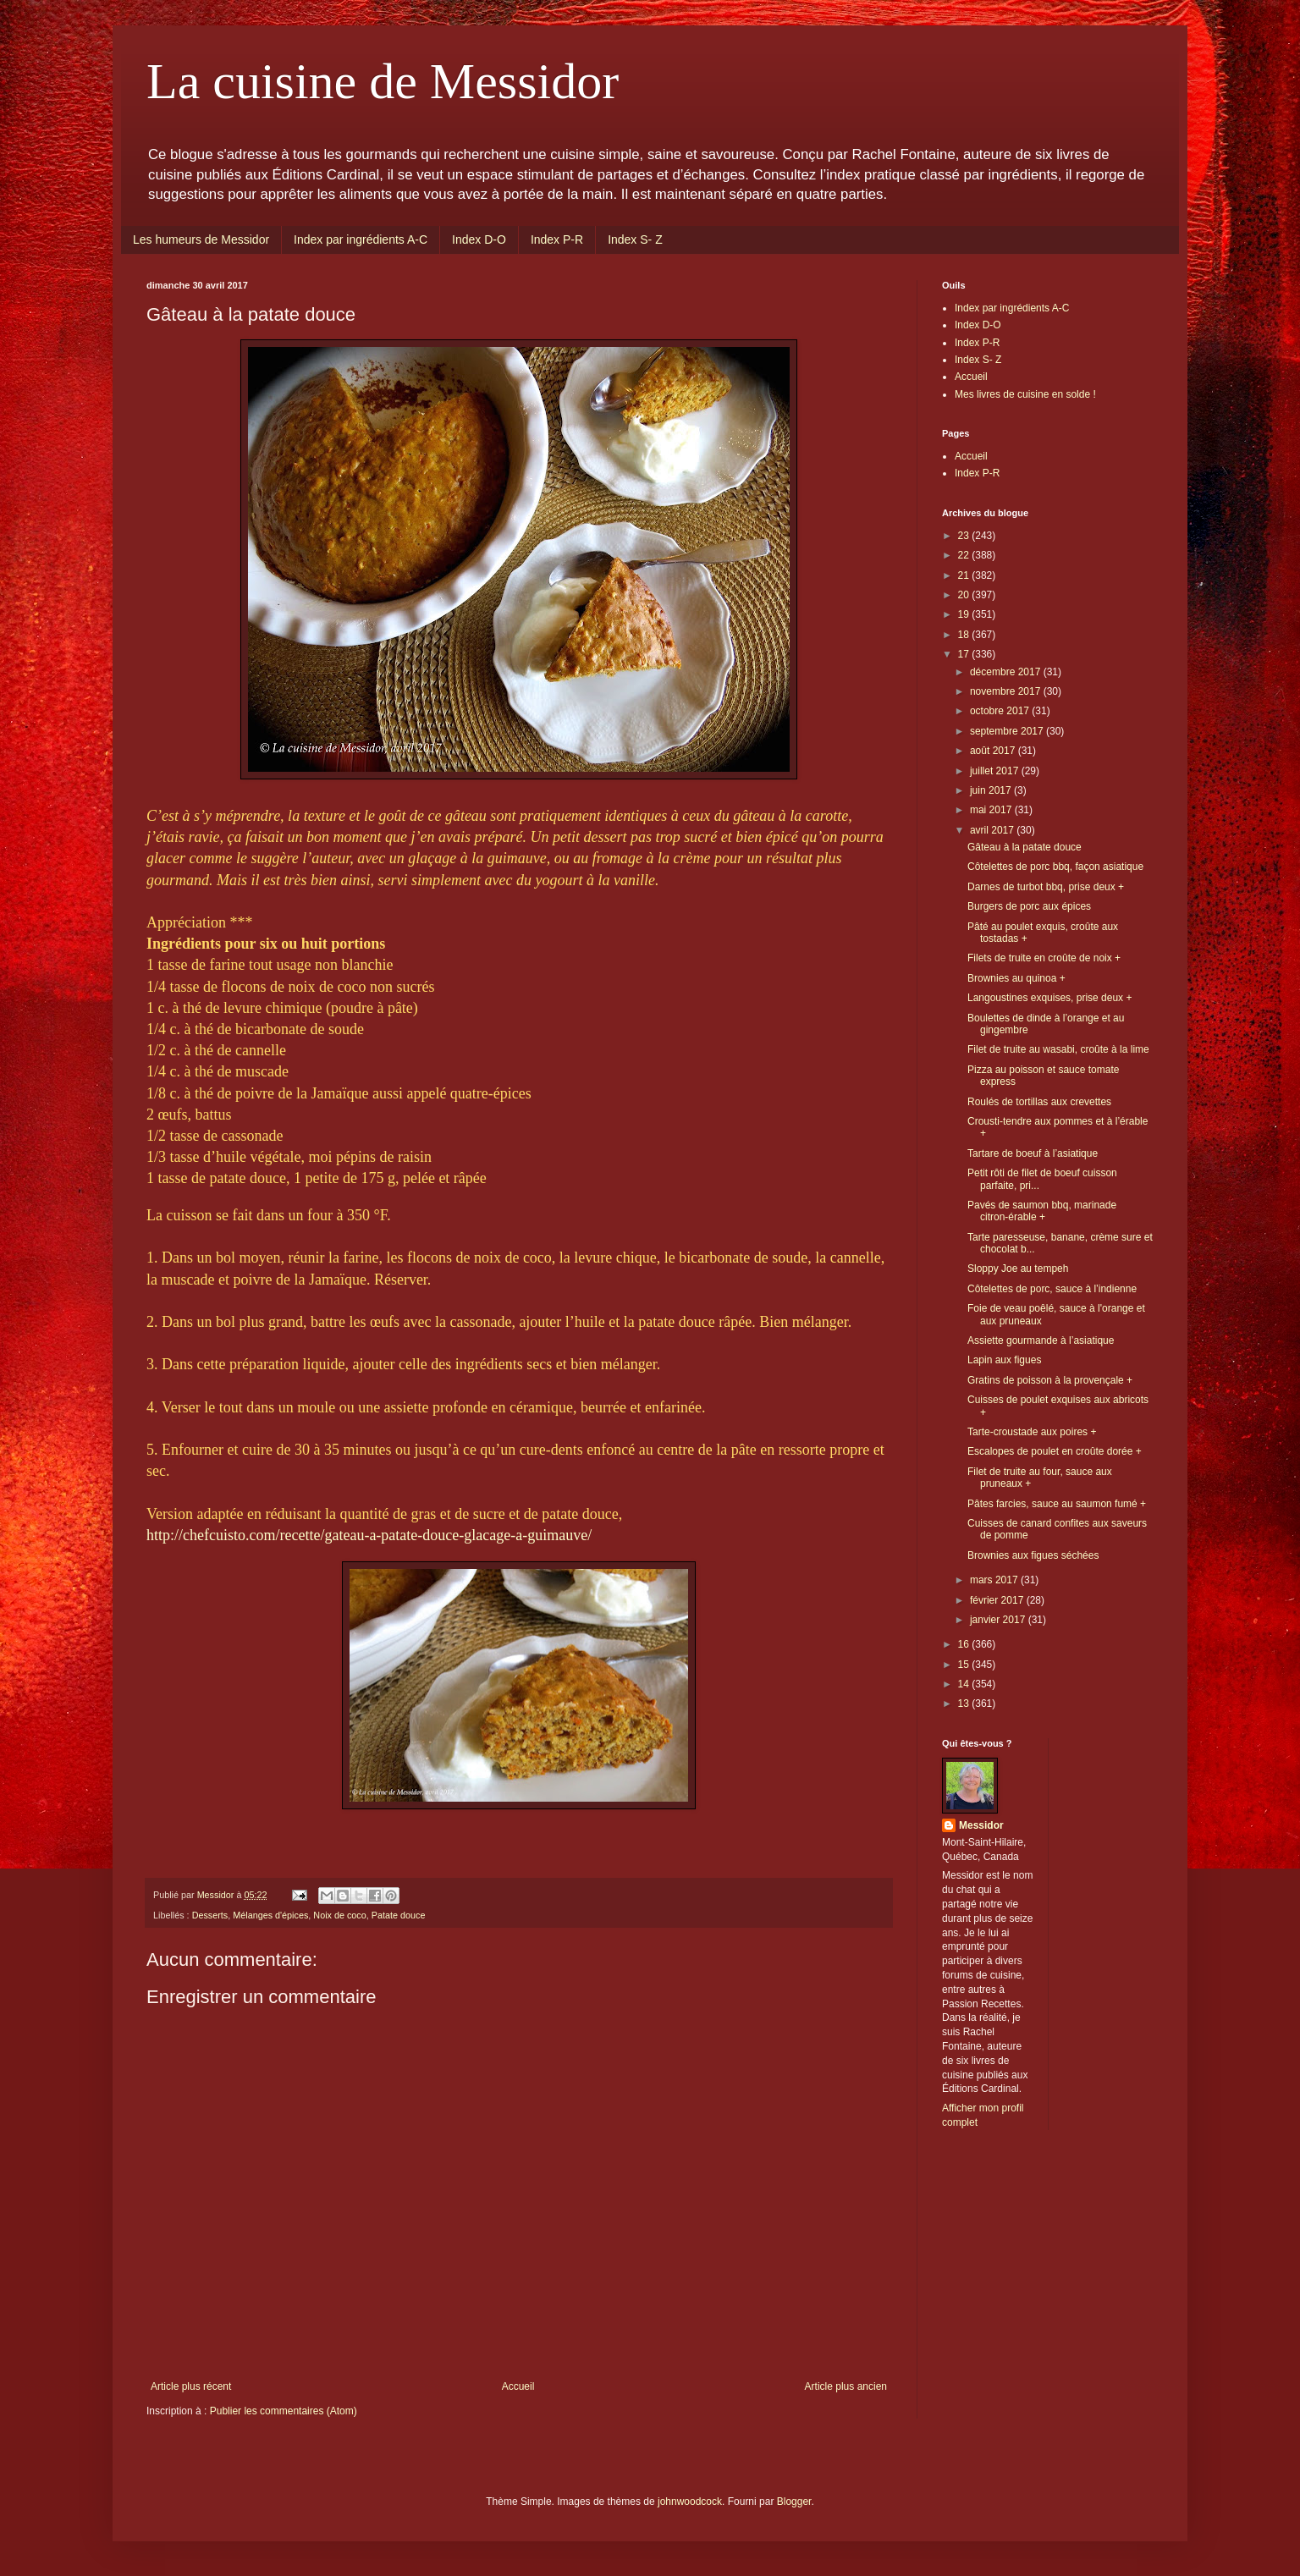  What do you see at coordinates (998, 1600) in the screenshot?
I see `février 2017` at bounding box center [998, 1600].